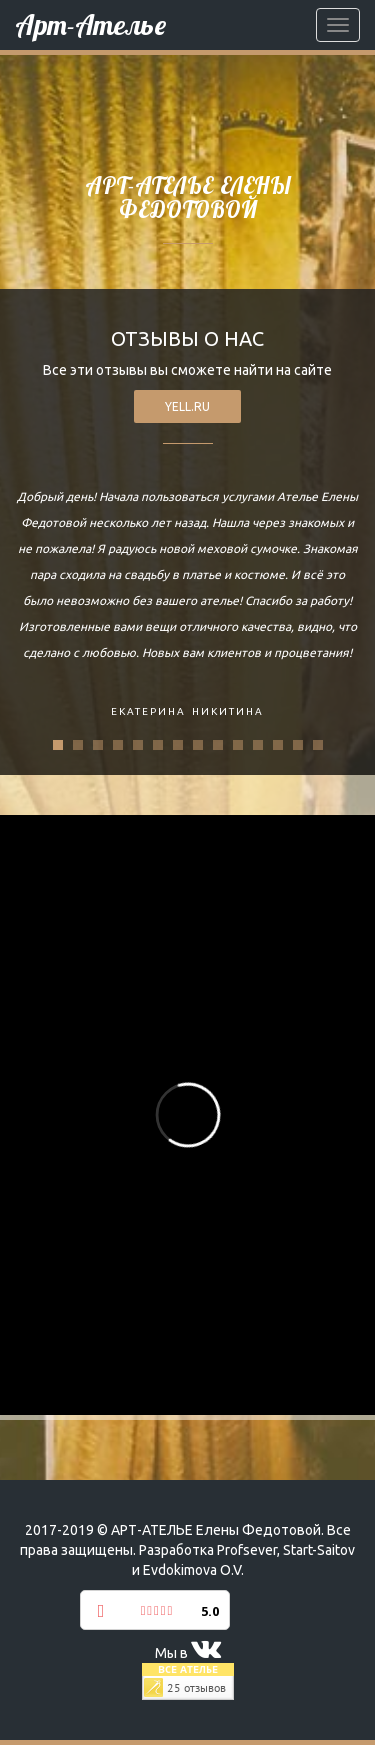  What do you see at coordinates (187, 406) in the screenshot?
I see `yell.ru` at bounding box center [187, 406].